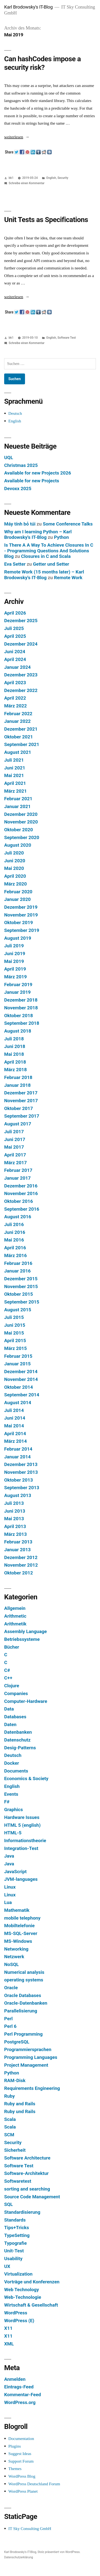 The width and height of the screenshot is (100, 2576). Describe the element at coordinates (15, 2220) in the screenshot. I see `Standards` at that location.